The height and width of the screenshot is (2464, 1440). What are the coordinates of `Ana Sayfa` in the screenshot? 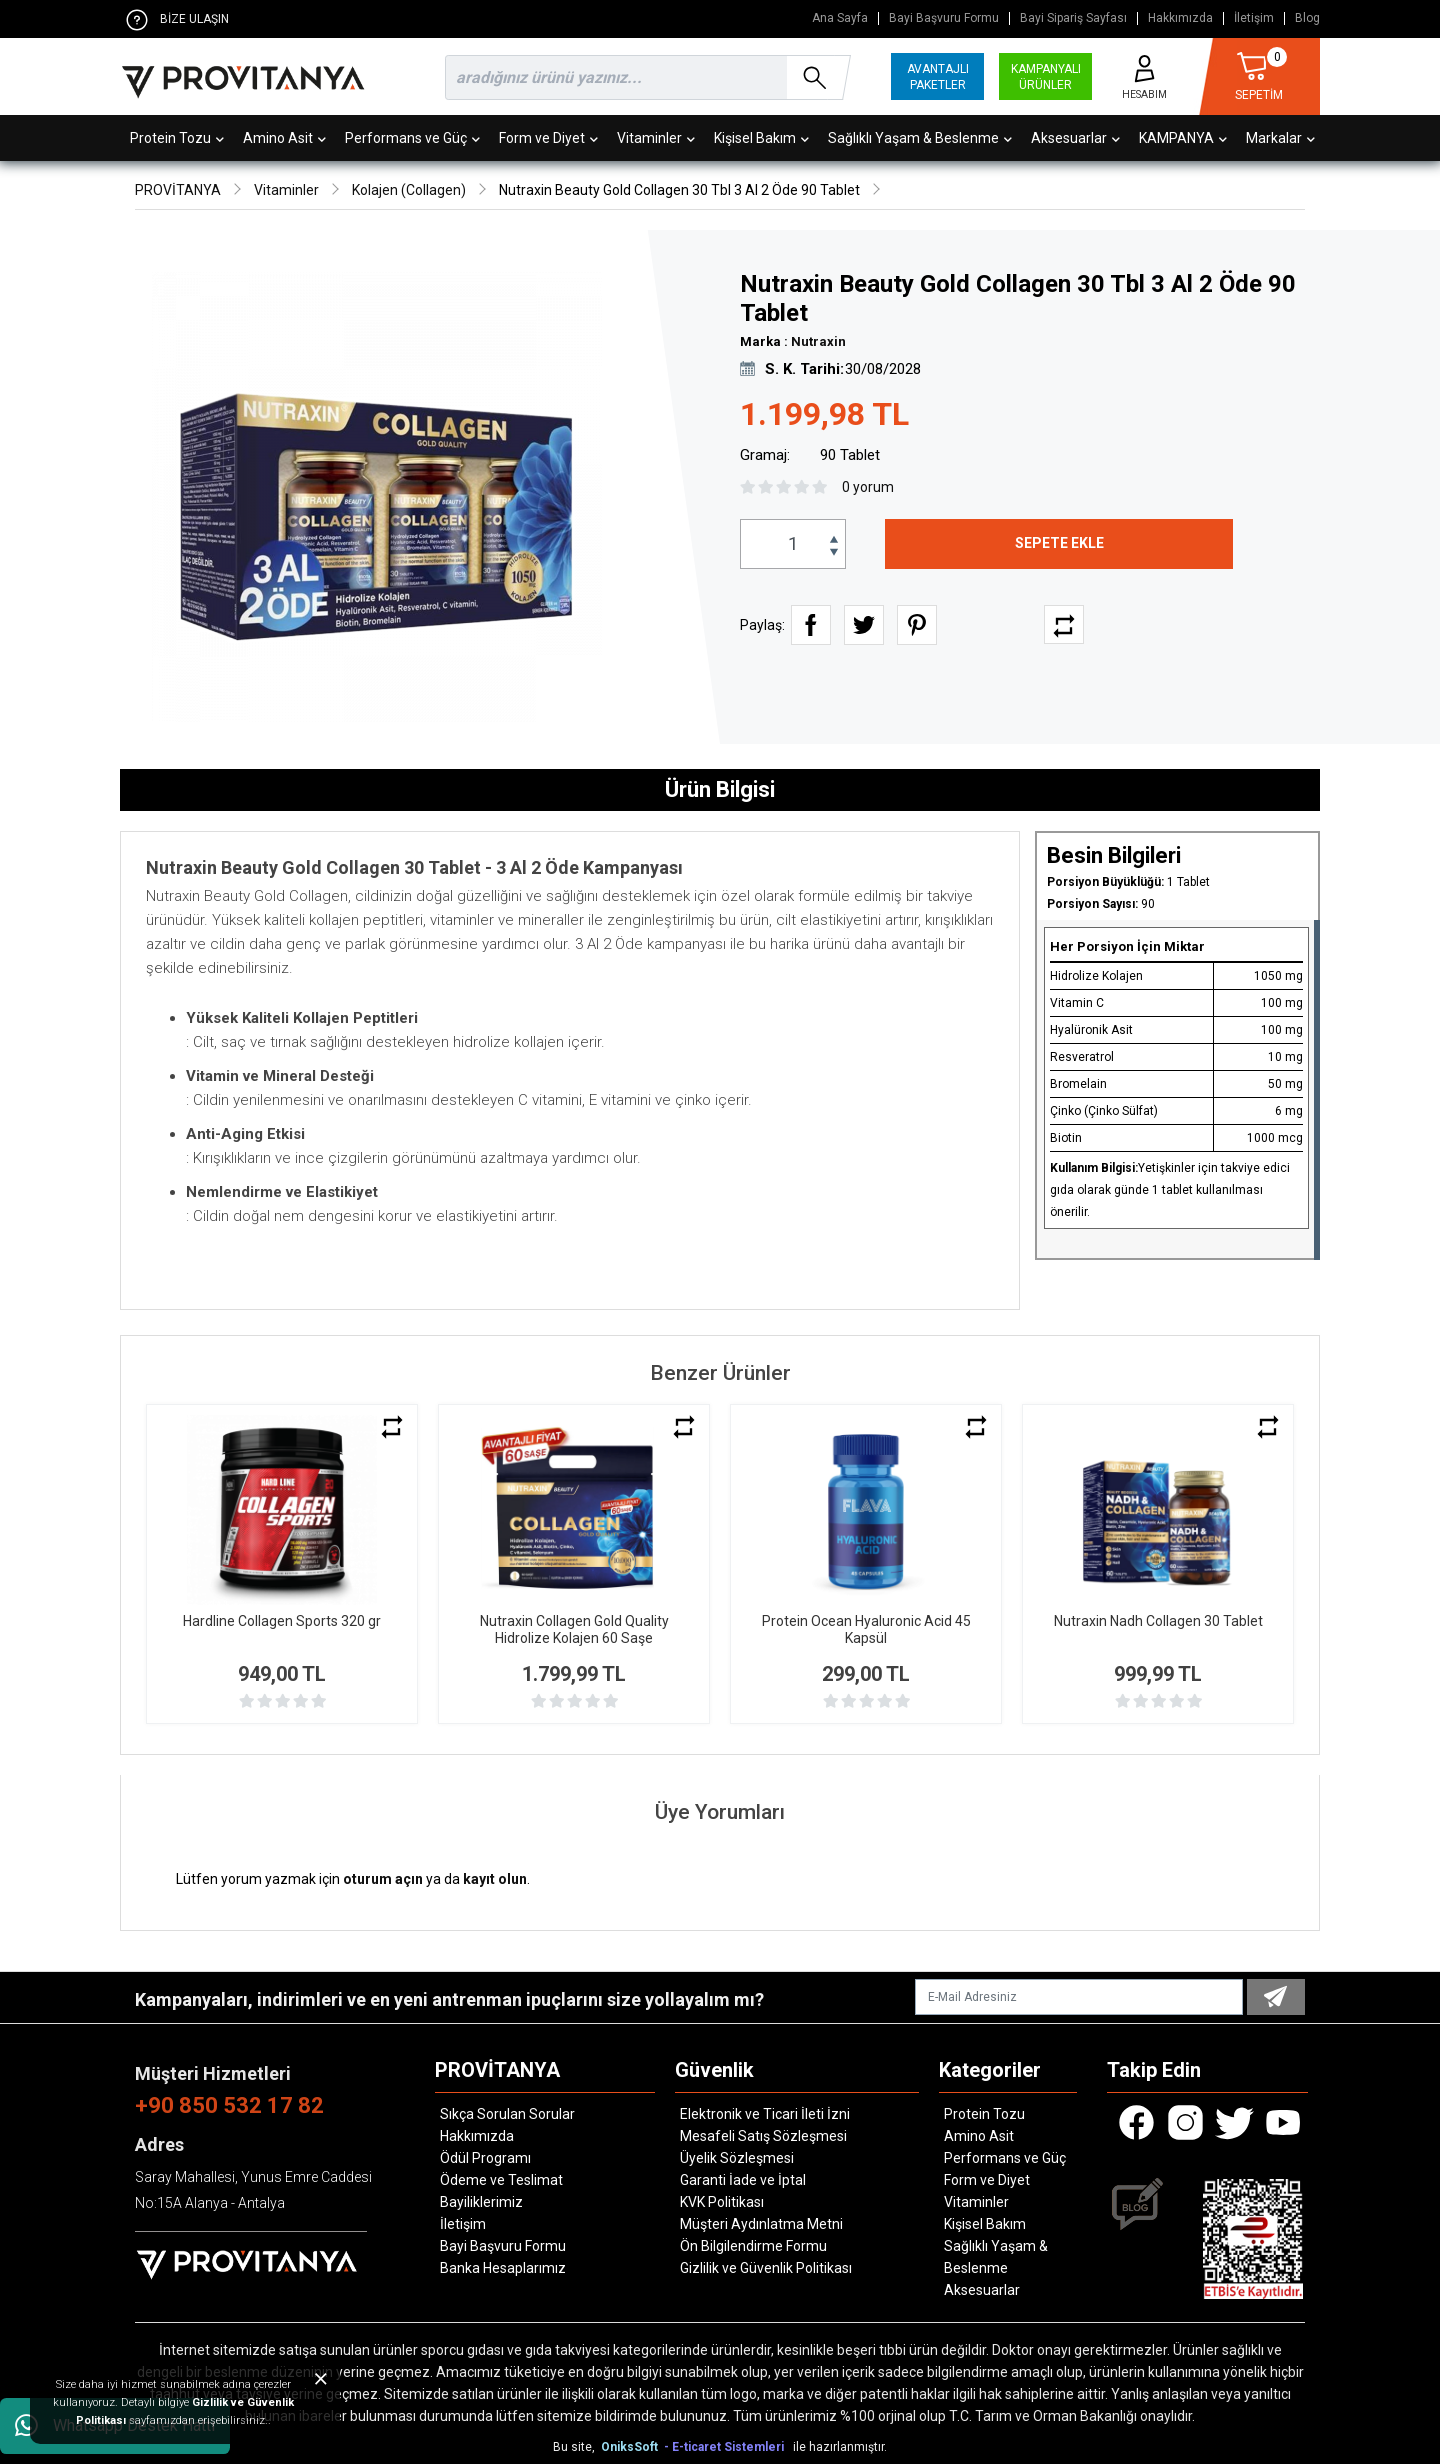 It's located at (840, 18).